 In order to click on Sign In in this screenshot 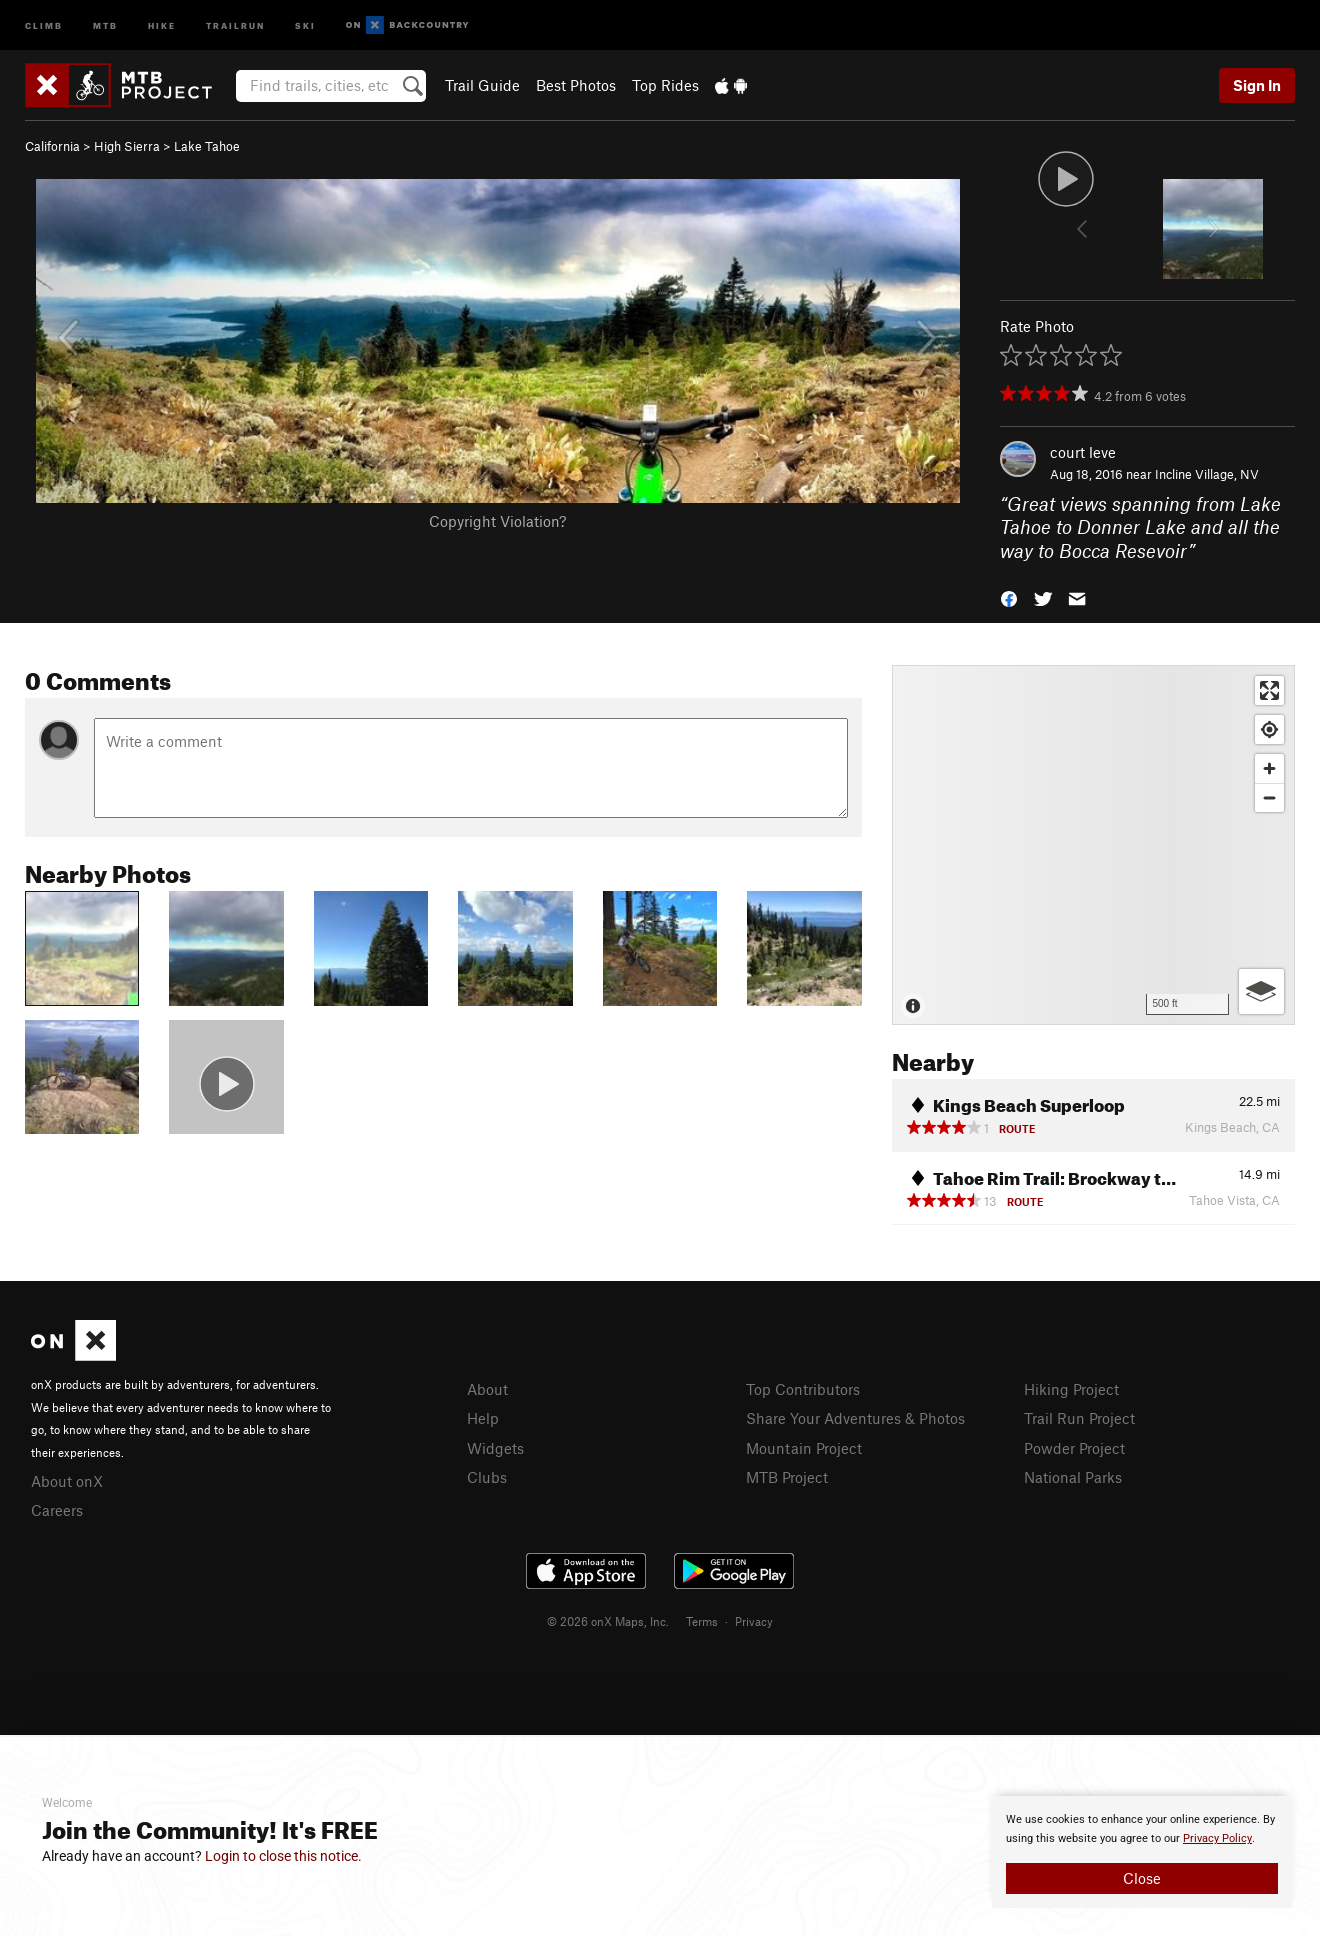, I will do `click(1257, 85)`.